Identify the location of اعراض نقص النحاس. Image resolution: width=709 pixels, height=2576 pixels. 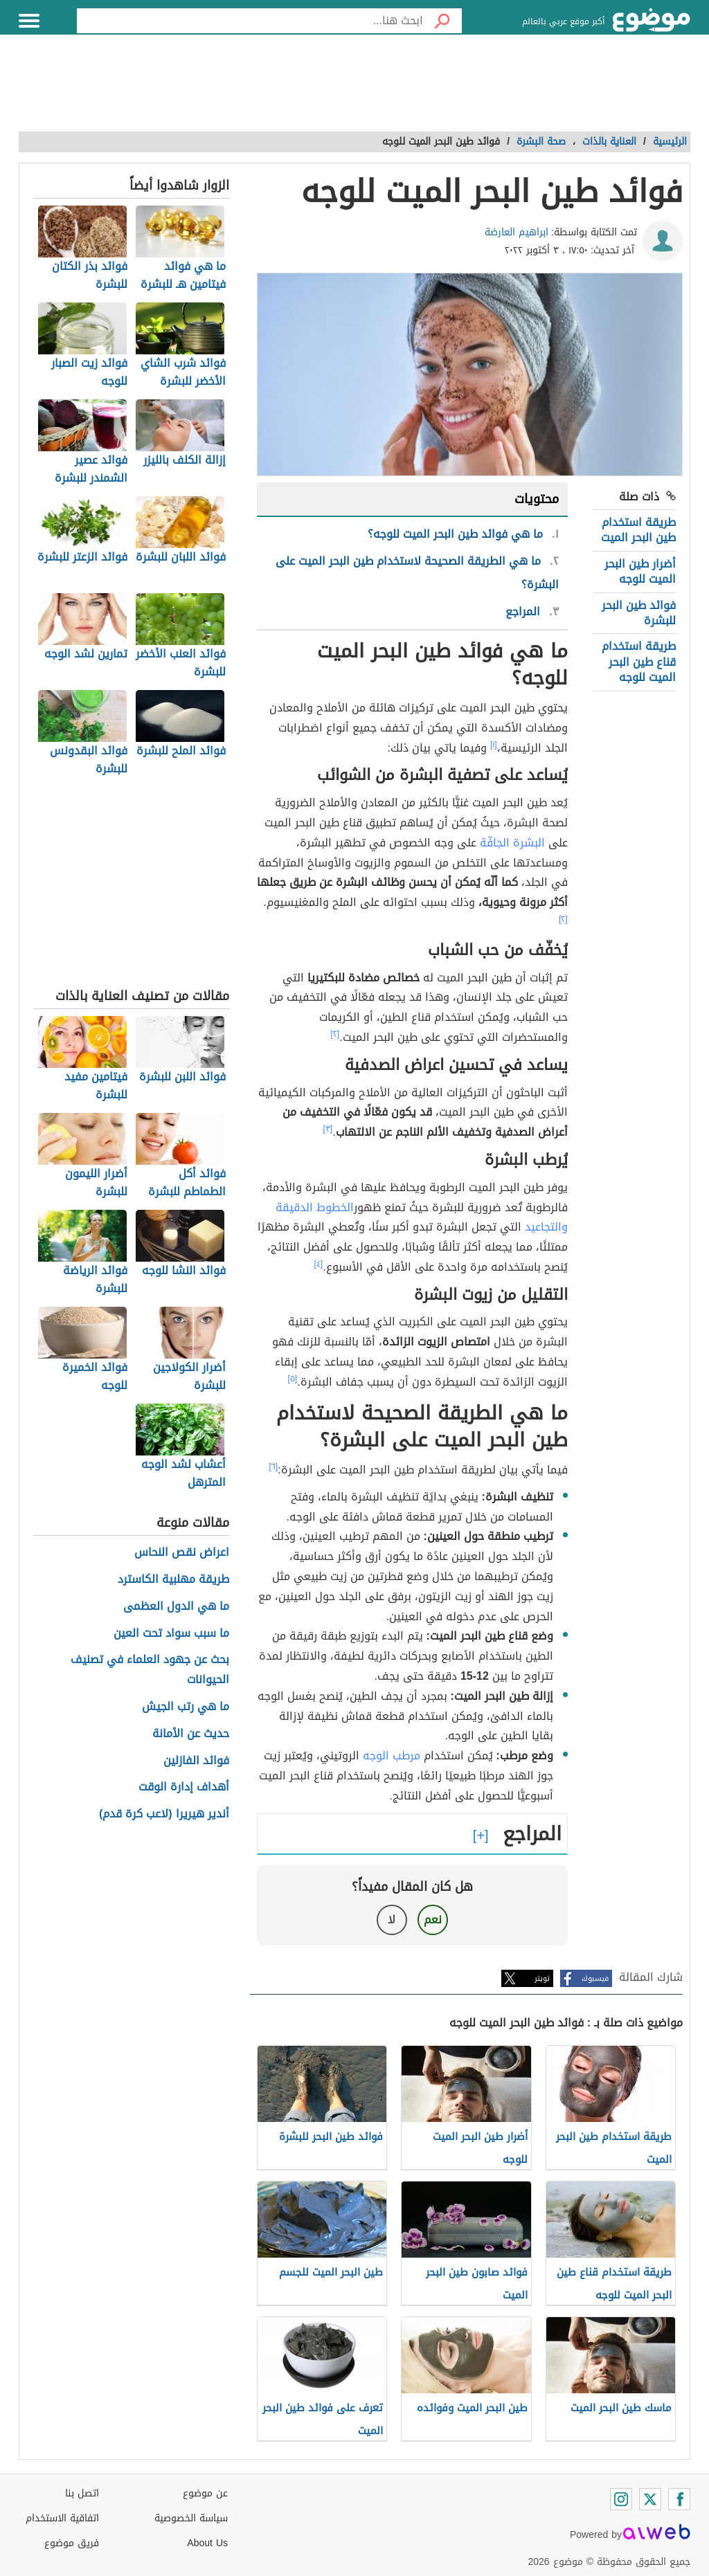
(181, 1553).